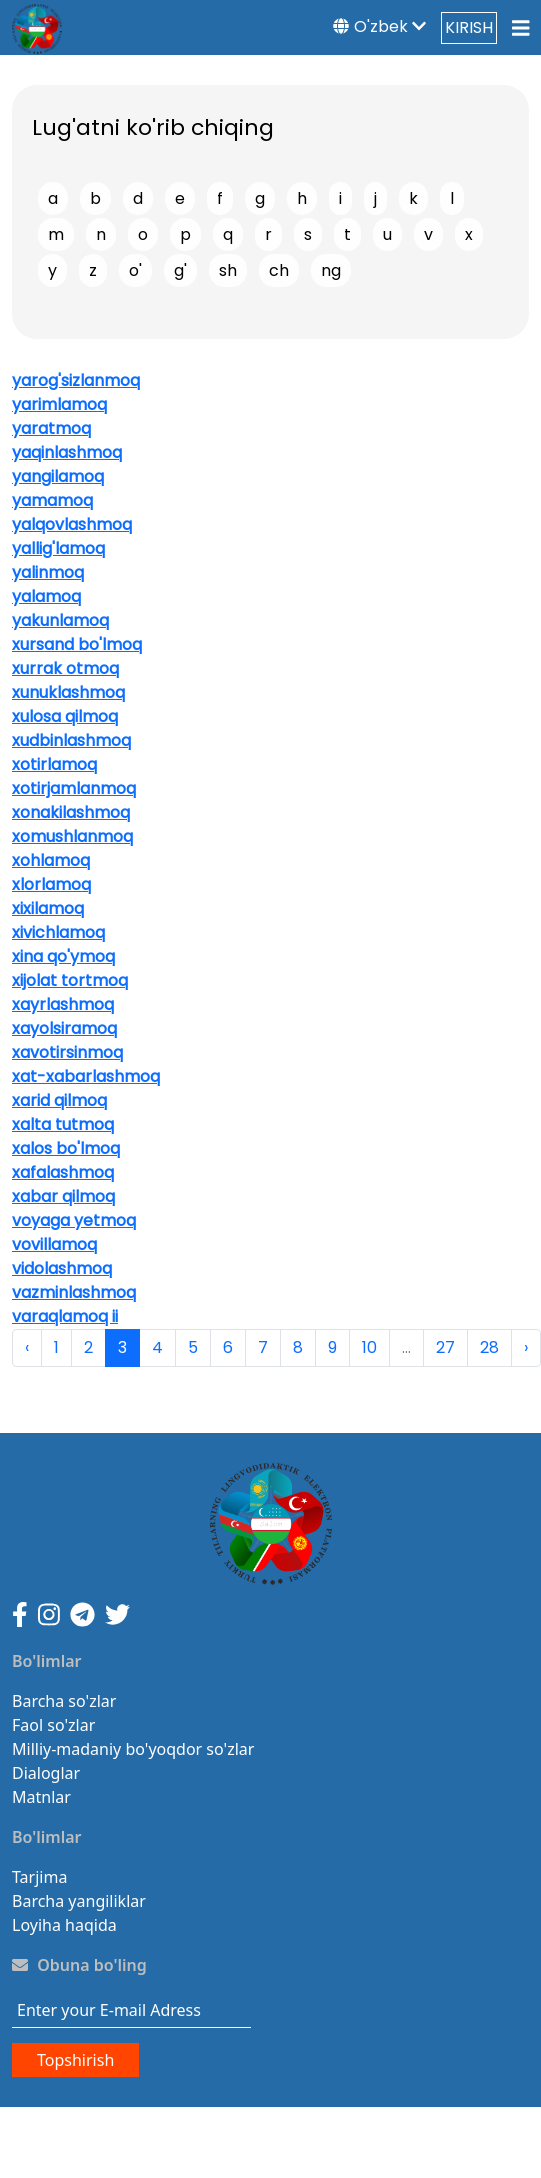 This screenshot has width=541, height=2178. Describe the element at coordinates (48, 572) in the screenshot. I see `yalinmoq` at that location.